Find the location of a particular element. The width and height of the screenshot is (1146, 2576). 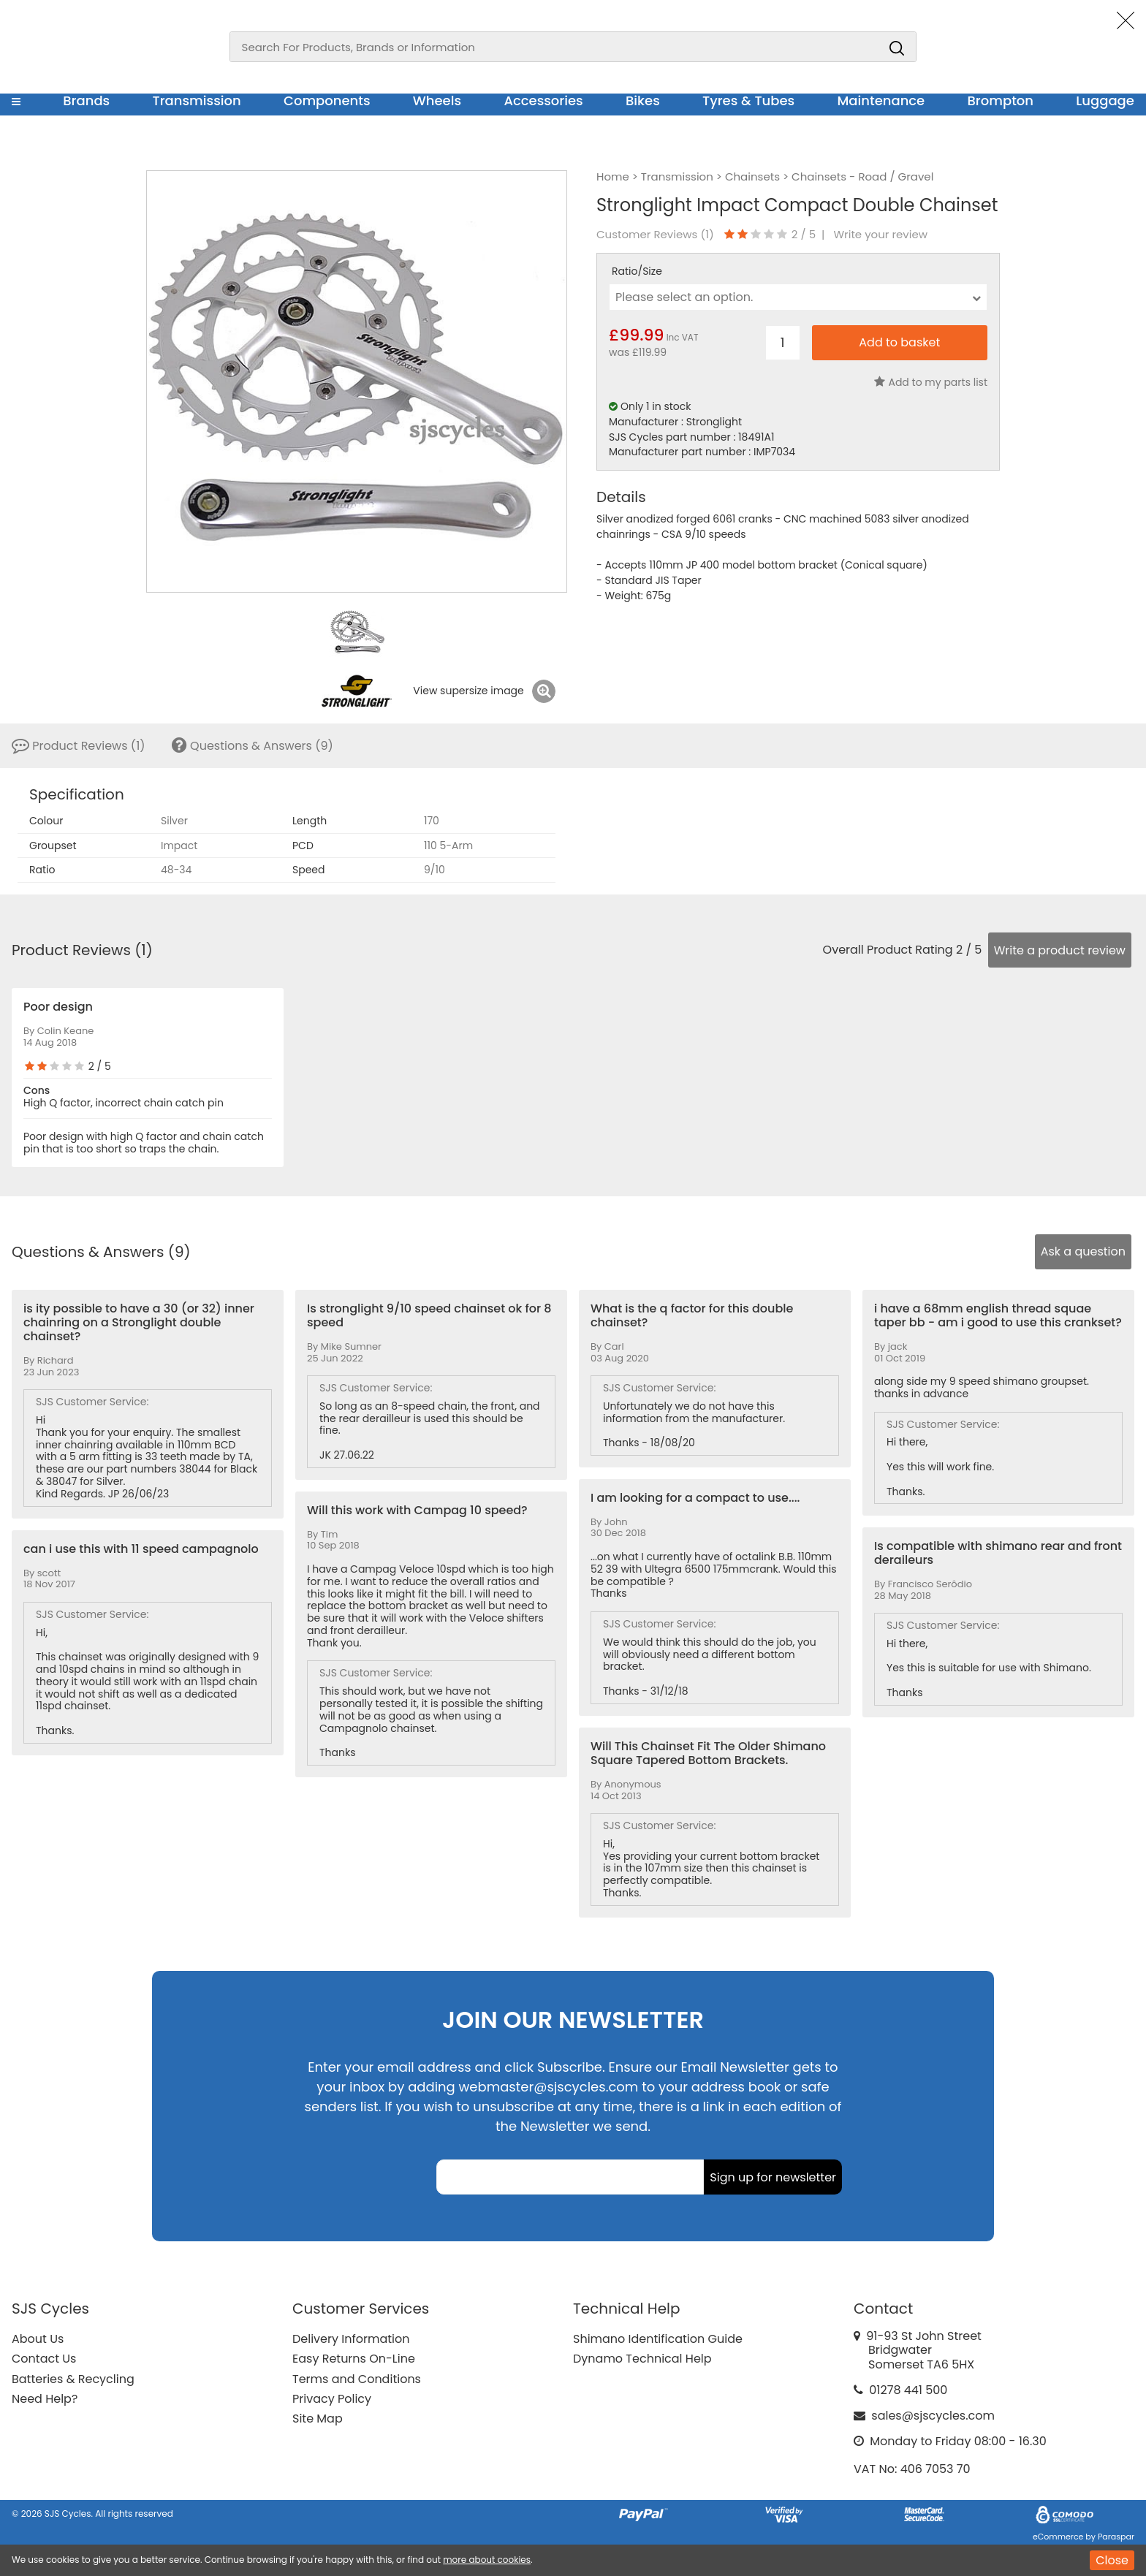

About Us is located at coordinates (38, 2338).